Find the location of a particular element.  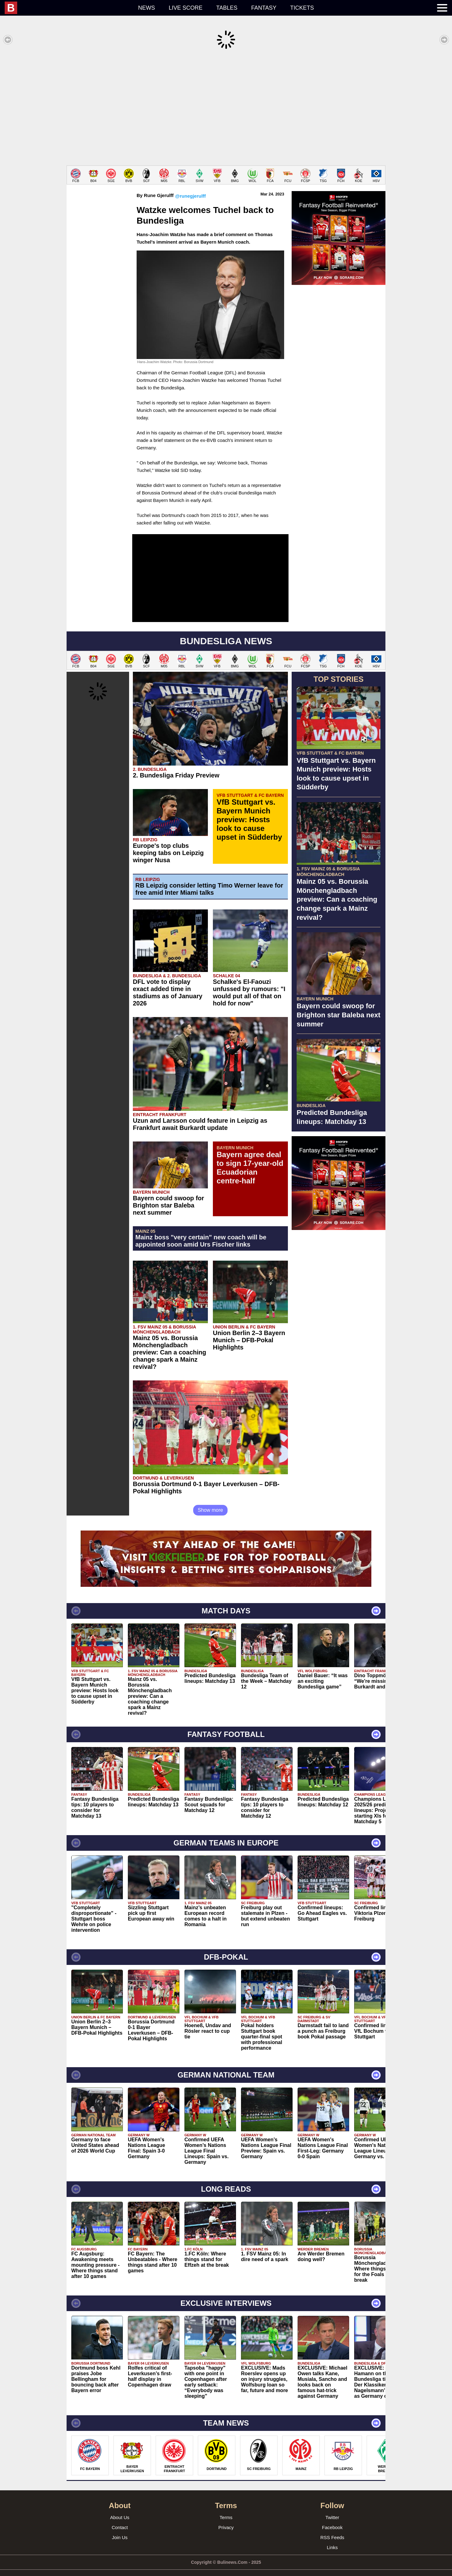

News [menuitem] is located at coordinates (146, 8).